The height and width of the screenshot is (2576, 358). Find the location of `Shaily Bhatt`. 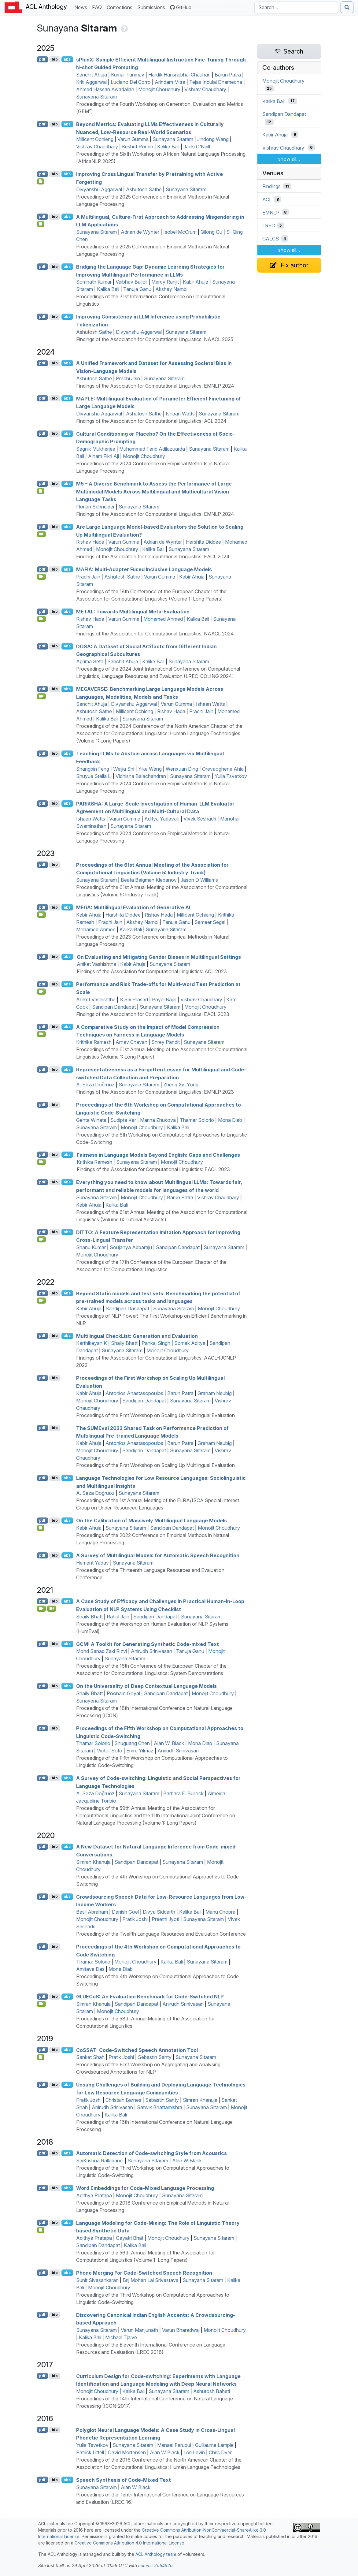

Shaily Bhatt is located at coordinates (124, 1343).